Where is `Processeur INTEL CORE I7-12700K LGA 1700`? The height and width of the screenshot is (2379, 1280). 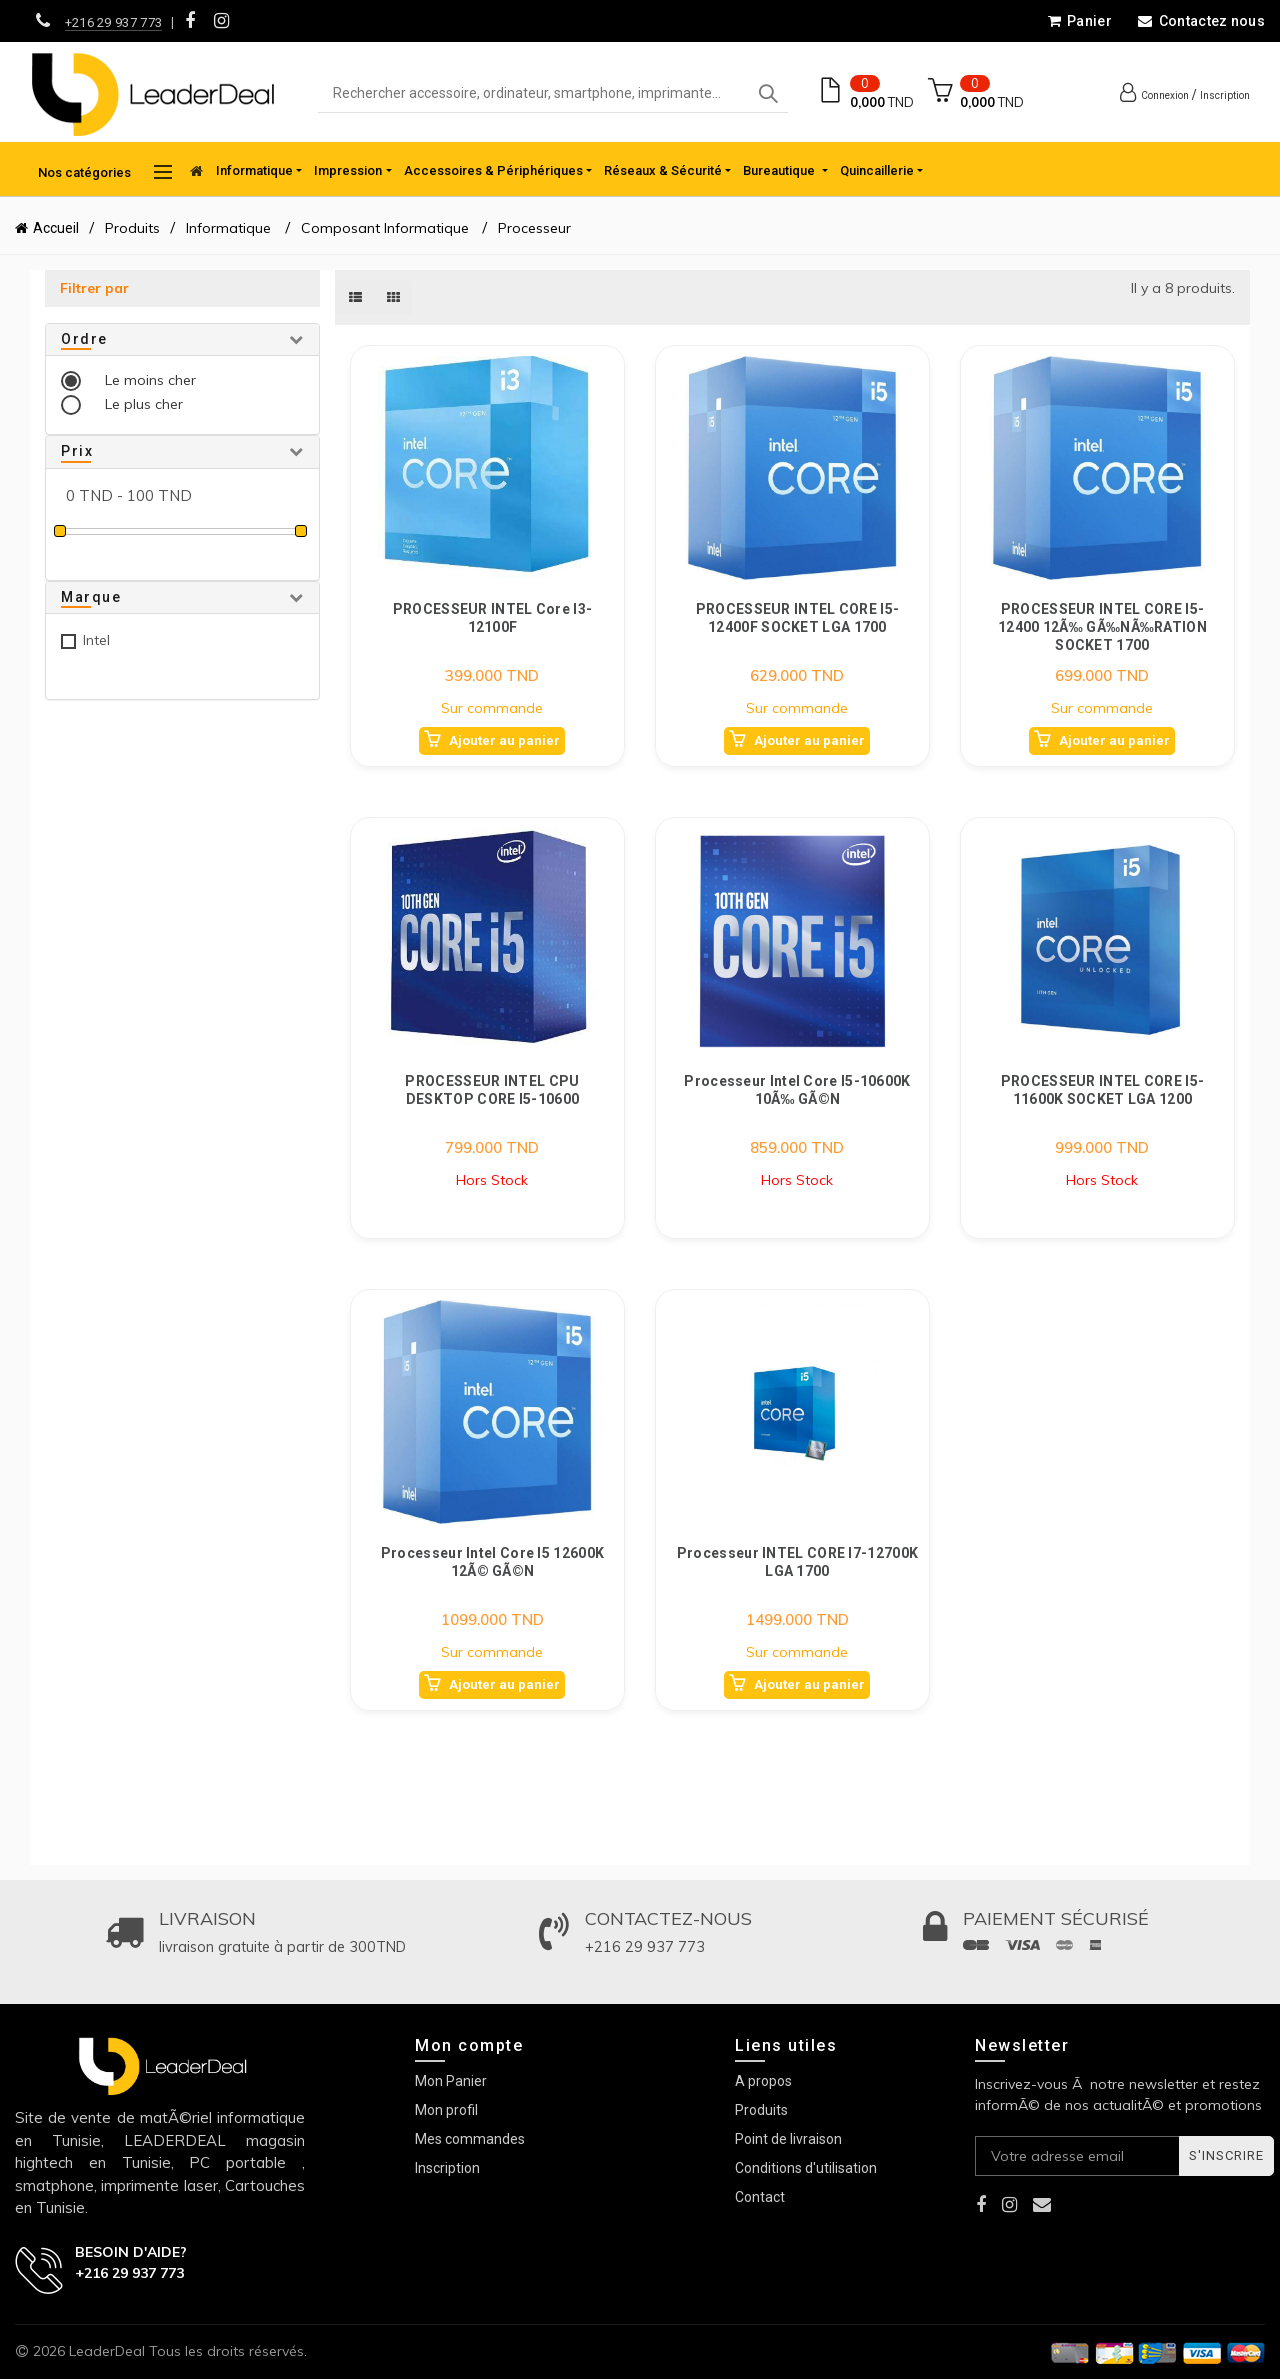
Processeur INTEL CORE I7-12700K LGA 1700 is located at coordinates (797, 1562).